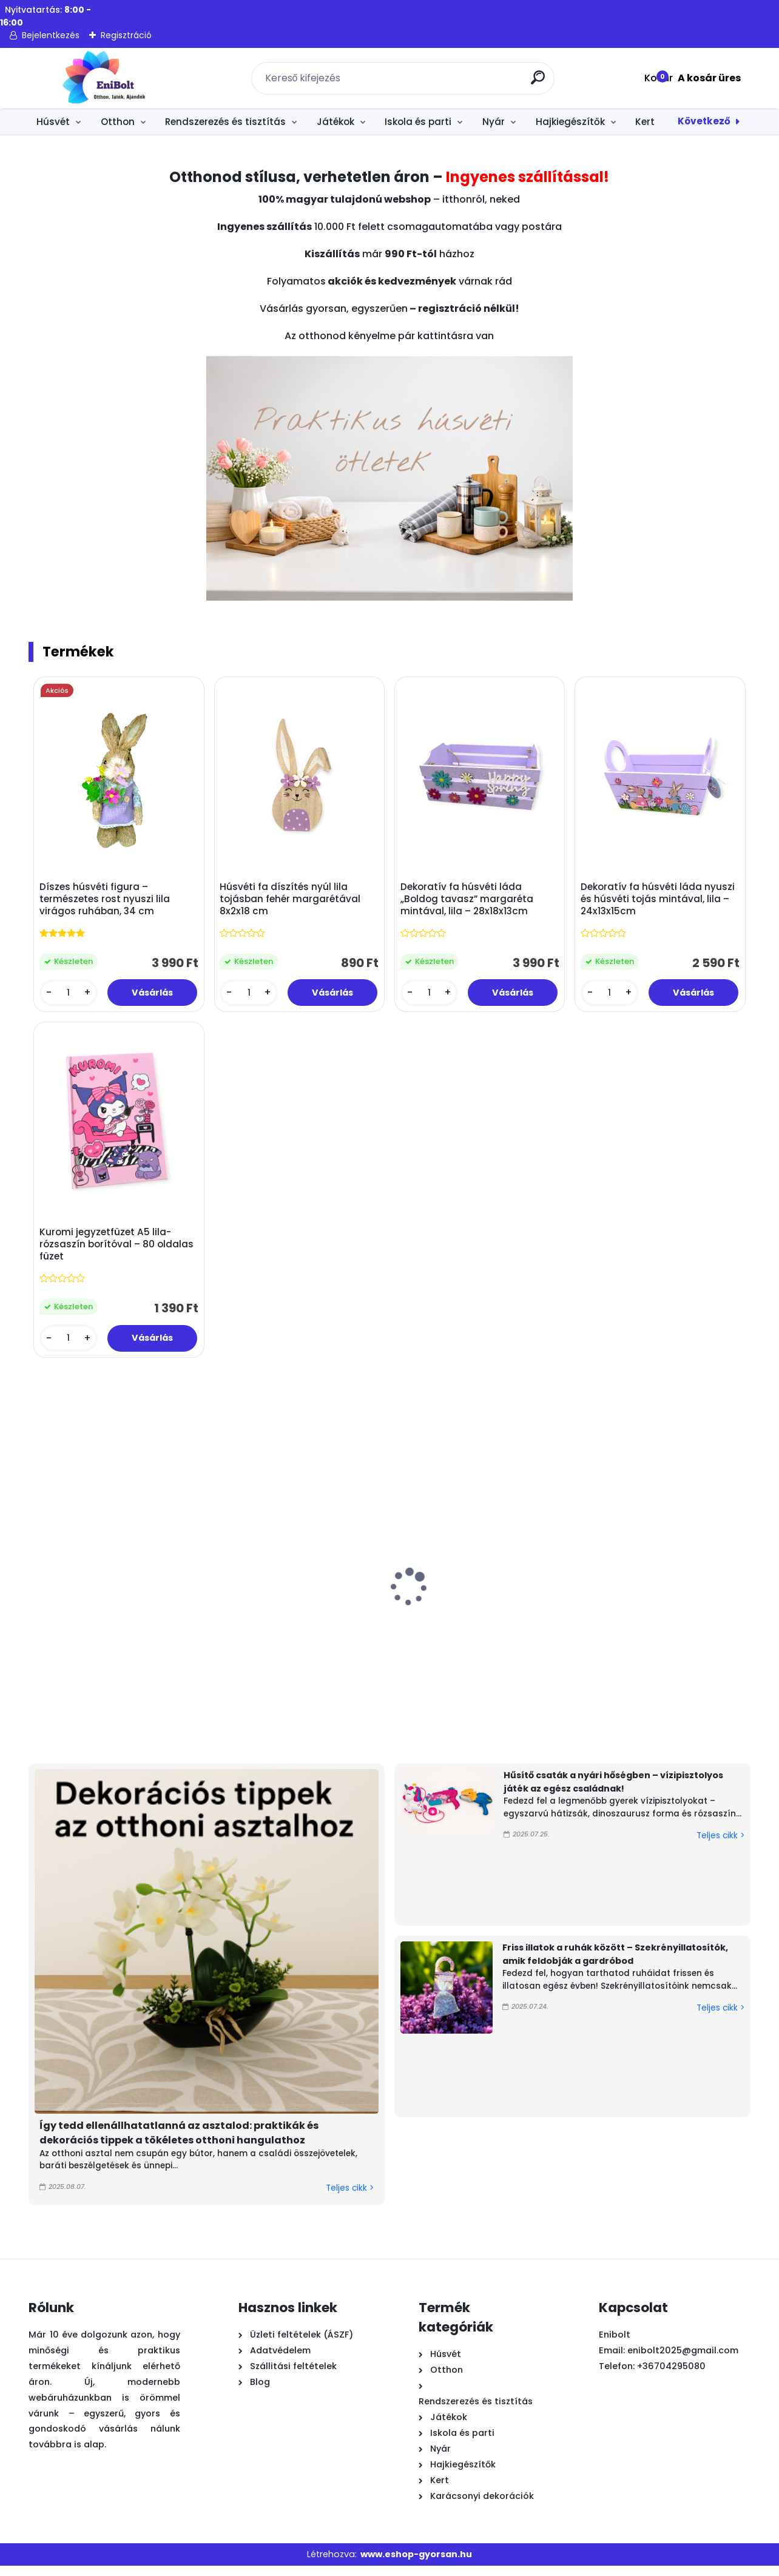 This screenshot has height=2576, width=779. I want to click on Díszes húsvéti figura – természetes rost nyuszi lila virágos ruhában, 34 cm, so click(107, 901).